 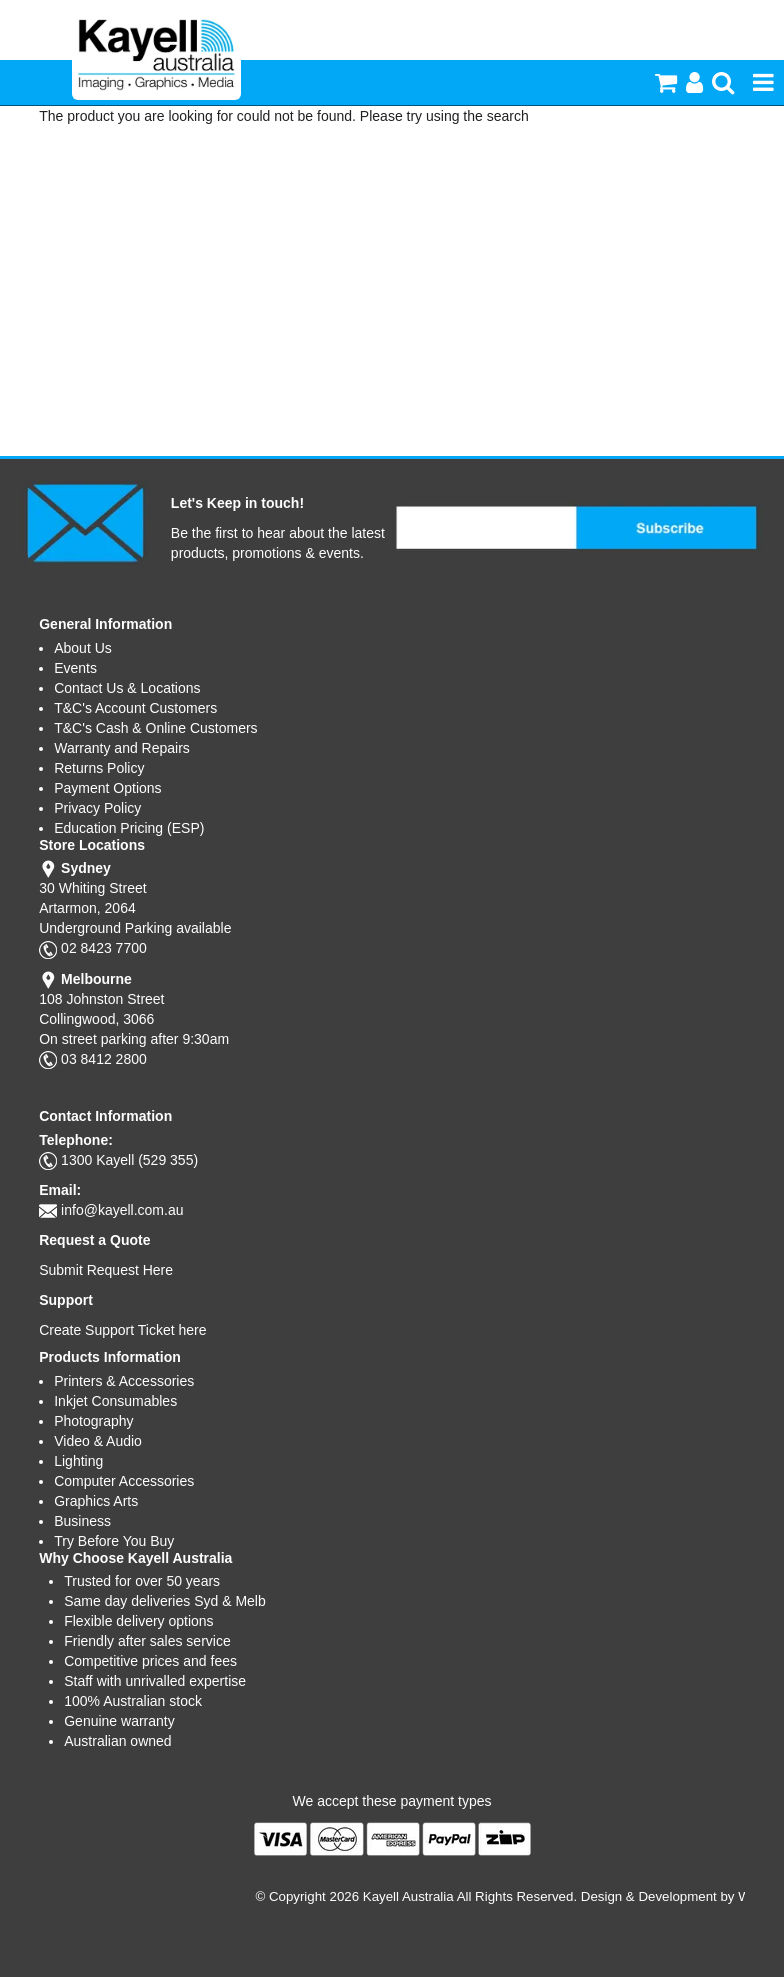 What do you see at coordinates (99, 768) in the screenshot?
I see `Returns Policy` at bounding box center [99, 768].